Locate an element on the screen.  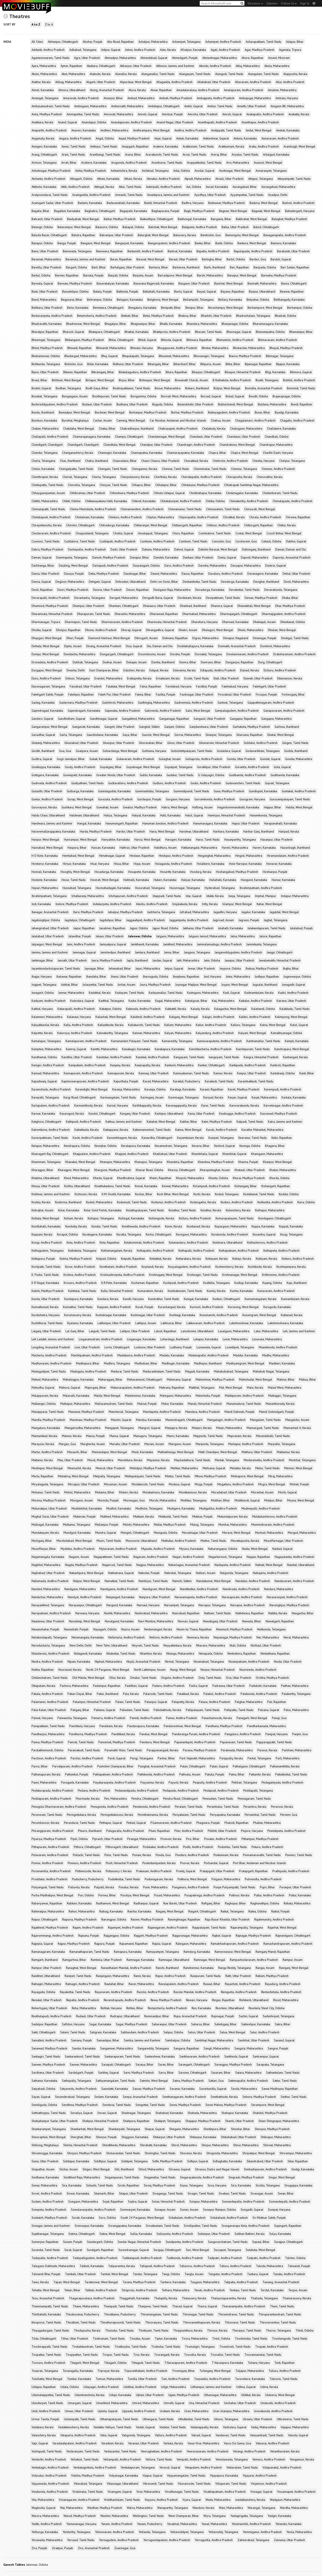
Haldia, West Bengal is located at coordinates (299, 807).